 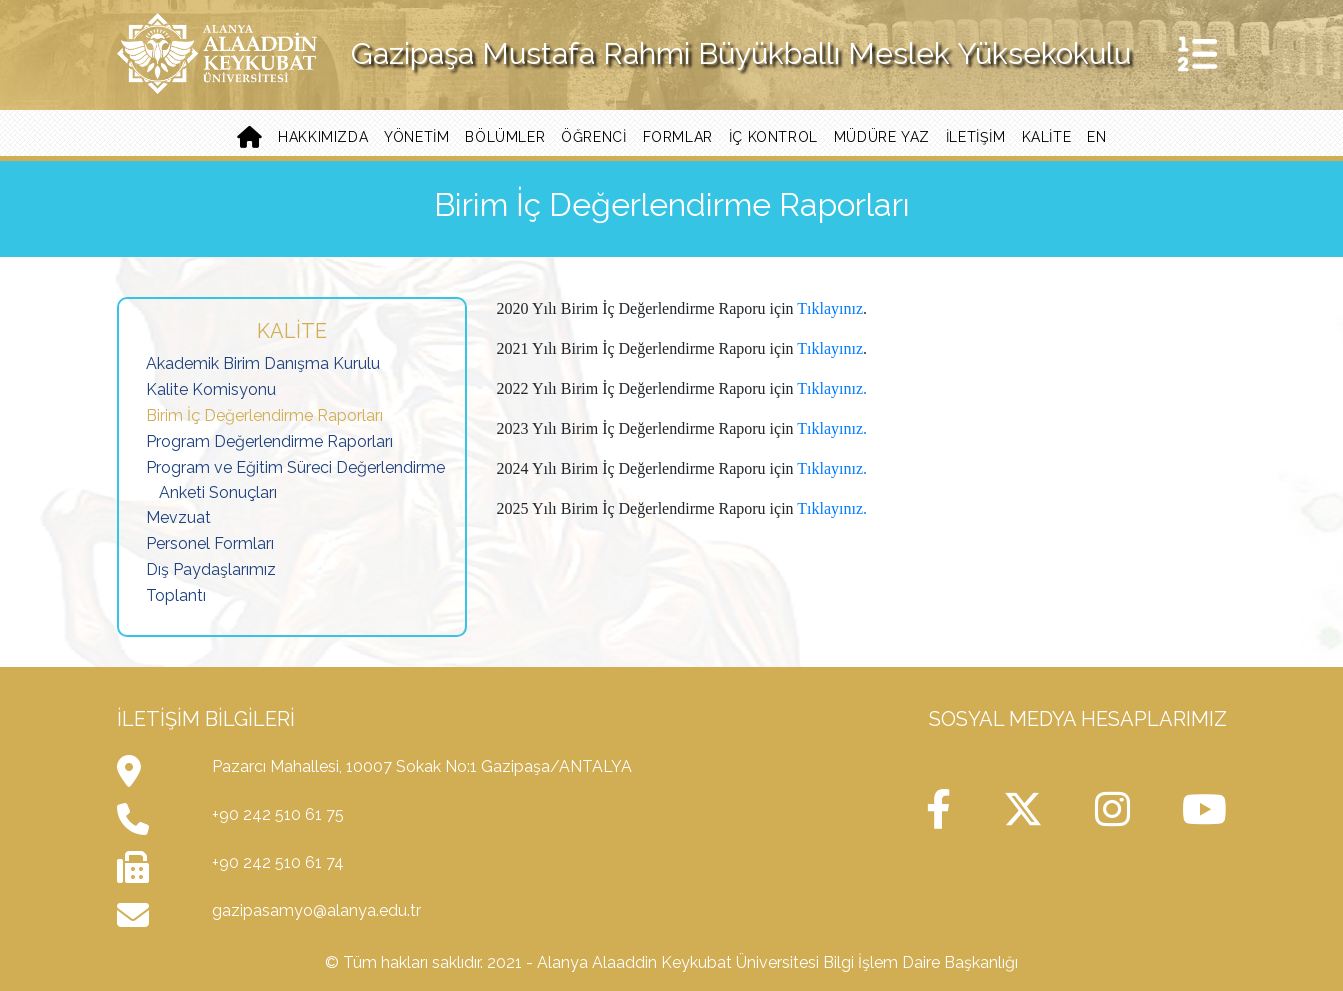 I want to click on Kalite [button], so click(x=1047, y=137).